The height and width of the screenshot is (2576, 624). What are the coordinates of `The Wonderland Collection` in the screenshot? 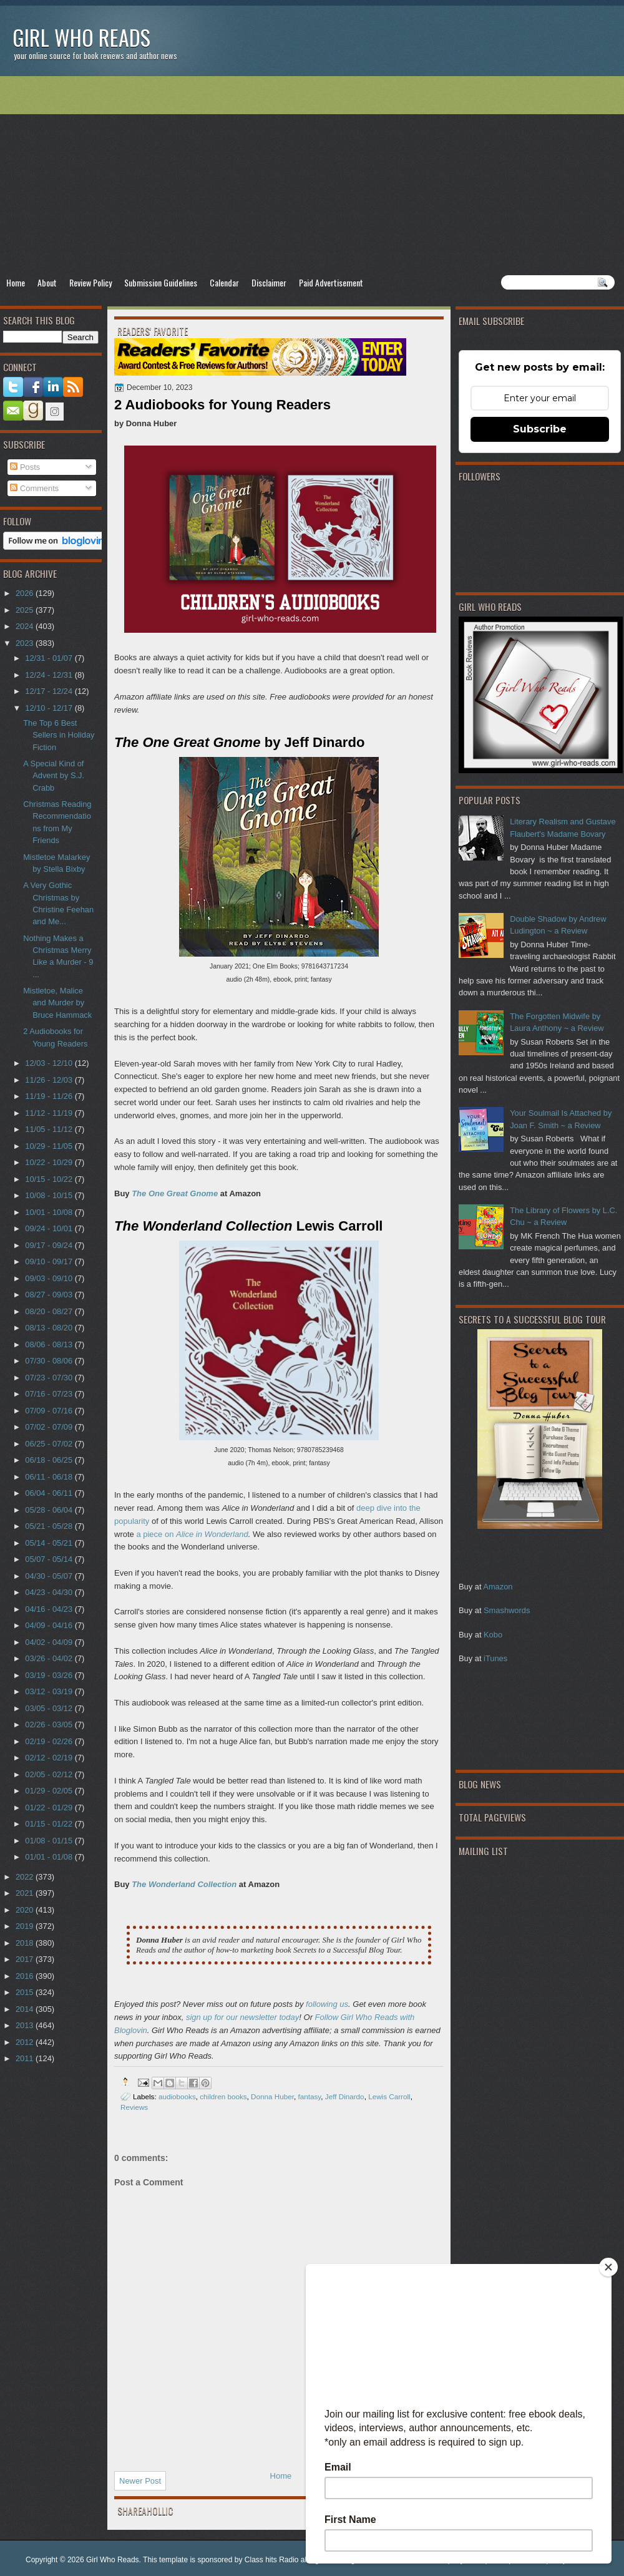 It's located at (184, 1884).